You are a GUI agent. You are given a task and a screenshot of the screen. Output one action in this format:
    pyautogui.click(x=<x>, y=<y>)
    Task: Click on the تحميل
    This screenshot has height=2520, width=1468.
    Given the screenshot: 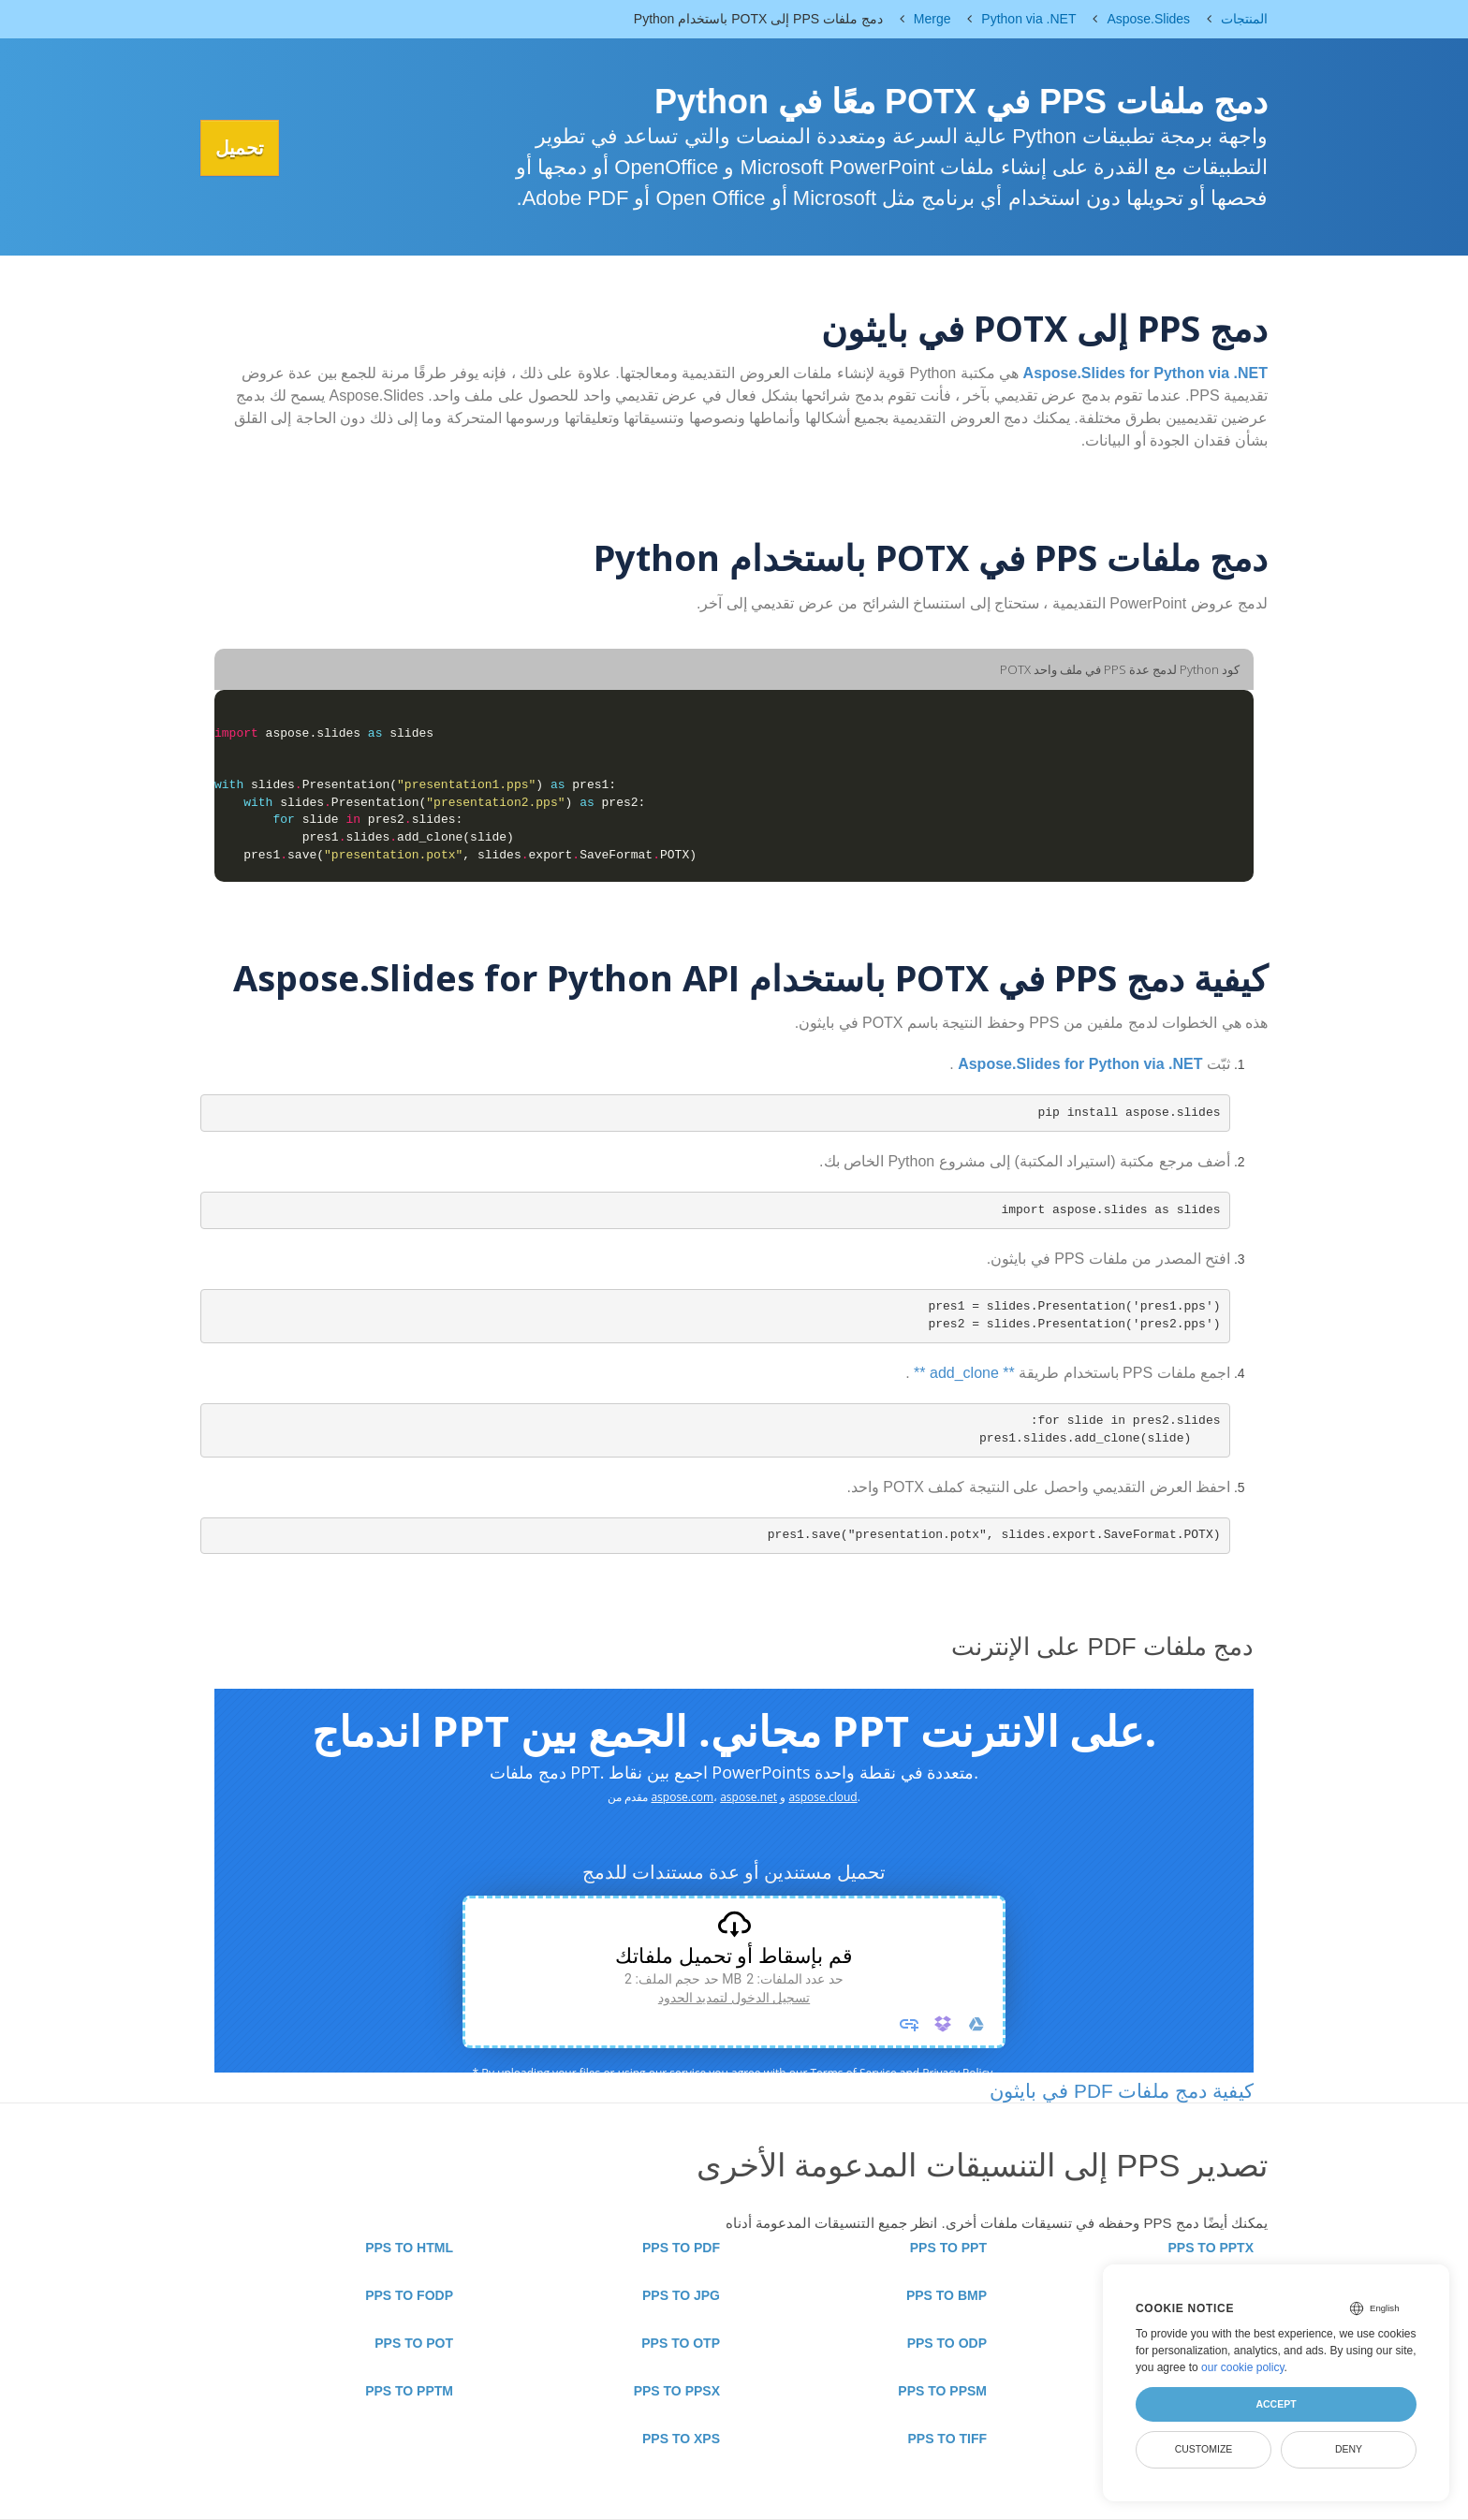 What is the action you would take?
    pyautogui.click(x=248, y=148)
    